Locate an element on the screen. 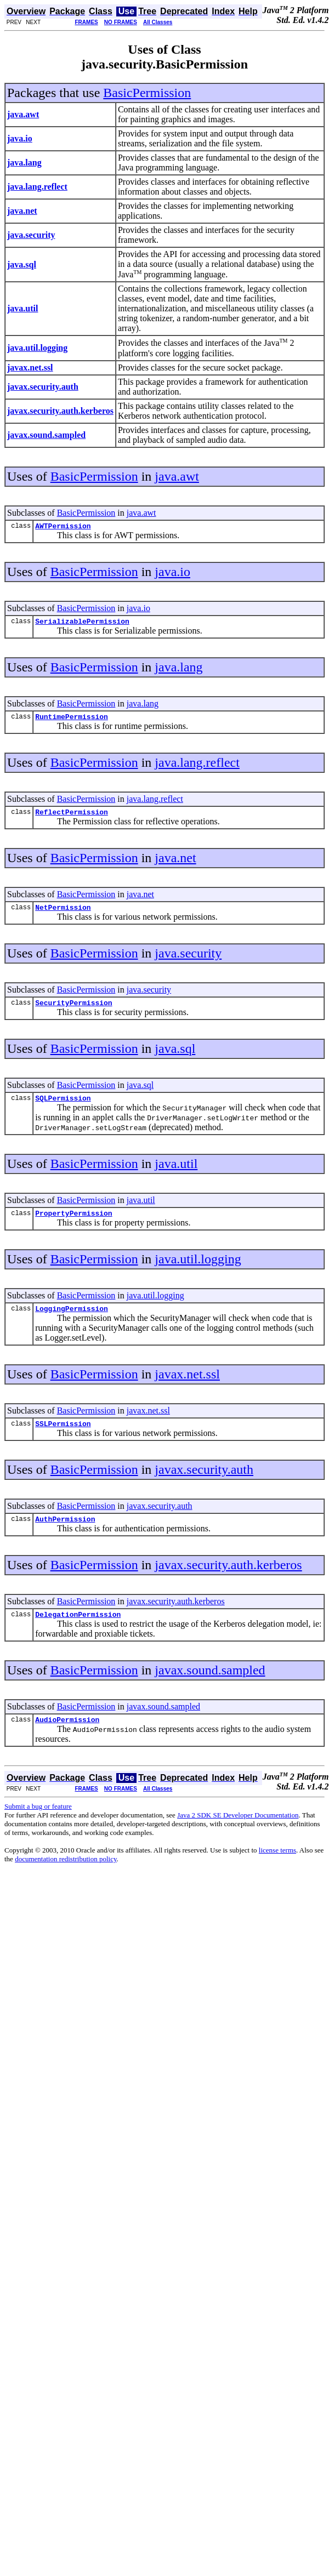 The image size is (329, 2576). java.security is located at coordinates (188, 961).